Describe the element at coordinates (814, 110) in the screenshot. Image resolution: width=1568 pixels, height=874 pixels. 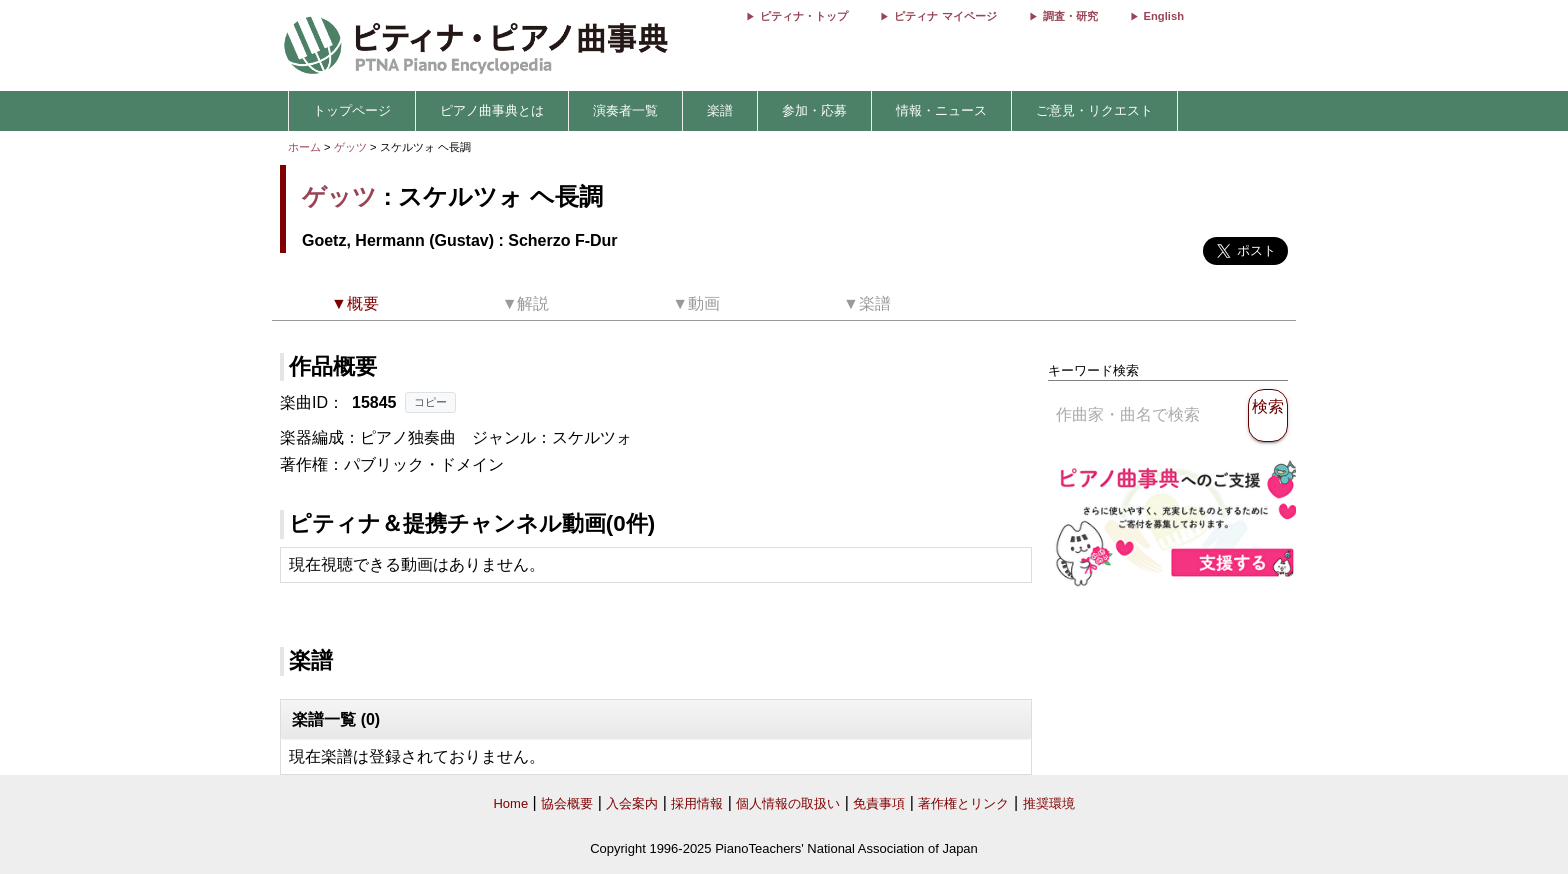
I see `参加・応募` at that location.